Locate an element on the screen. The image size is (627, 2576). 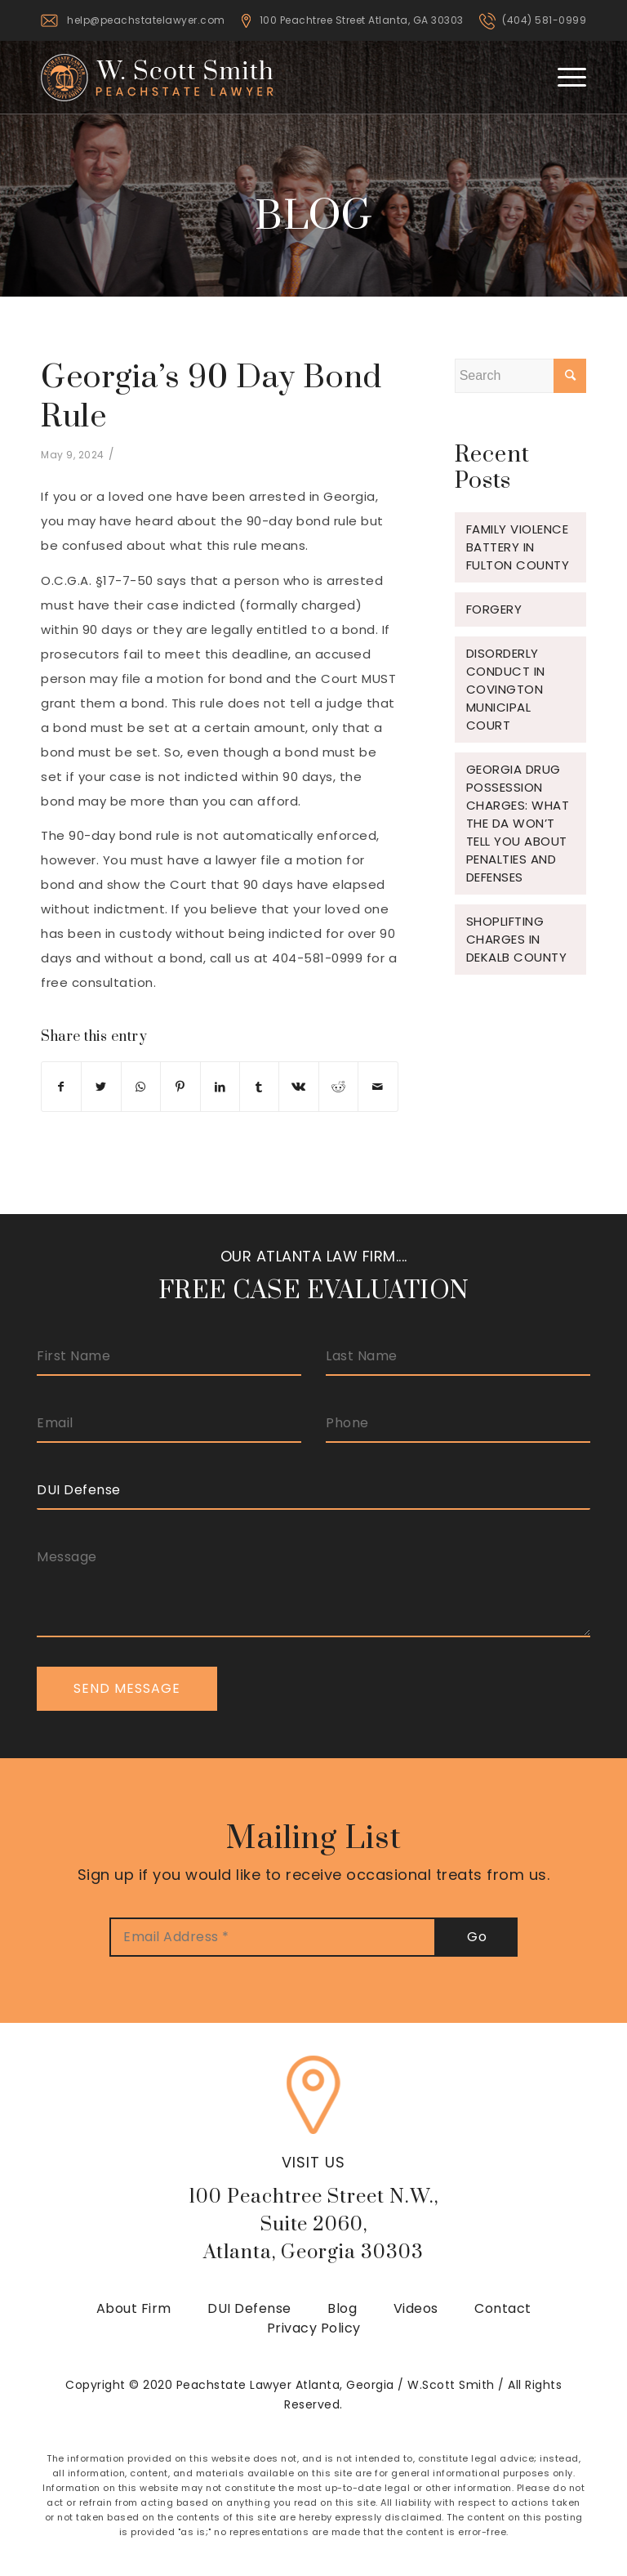
DUI Defense is located at coordinates (249, 2308).